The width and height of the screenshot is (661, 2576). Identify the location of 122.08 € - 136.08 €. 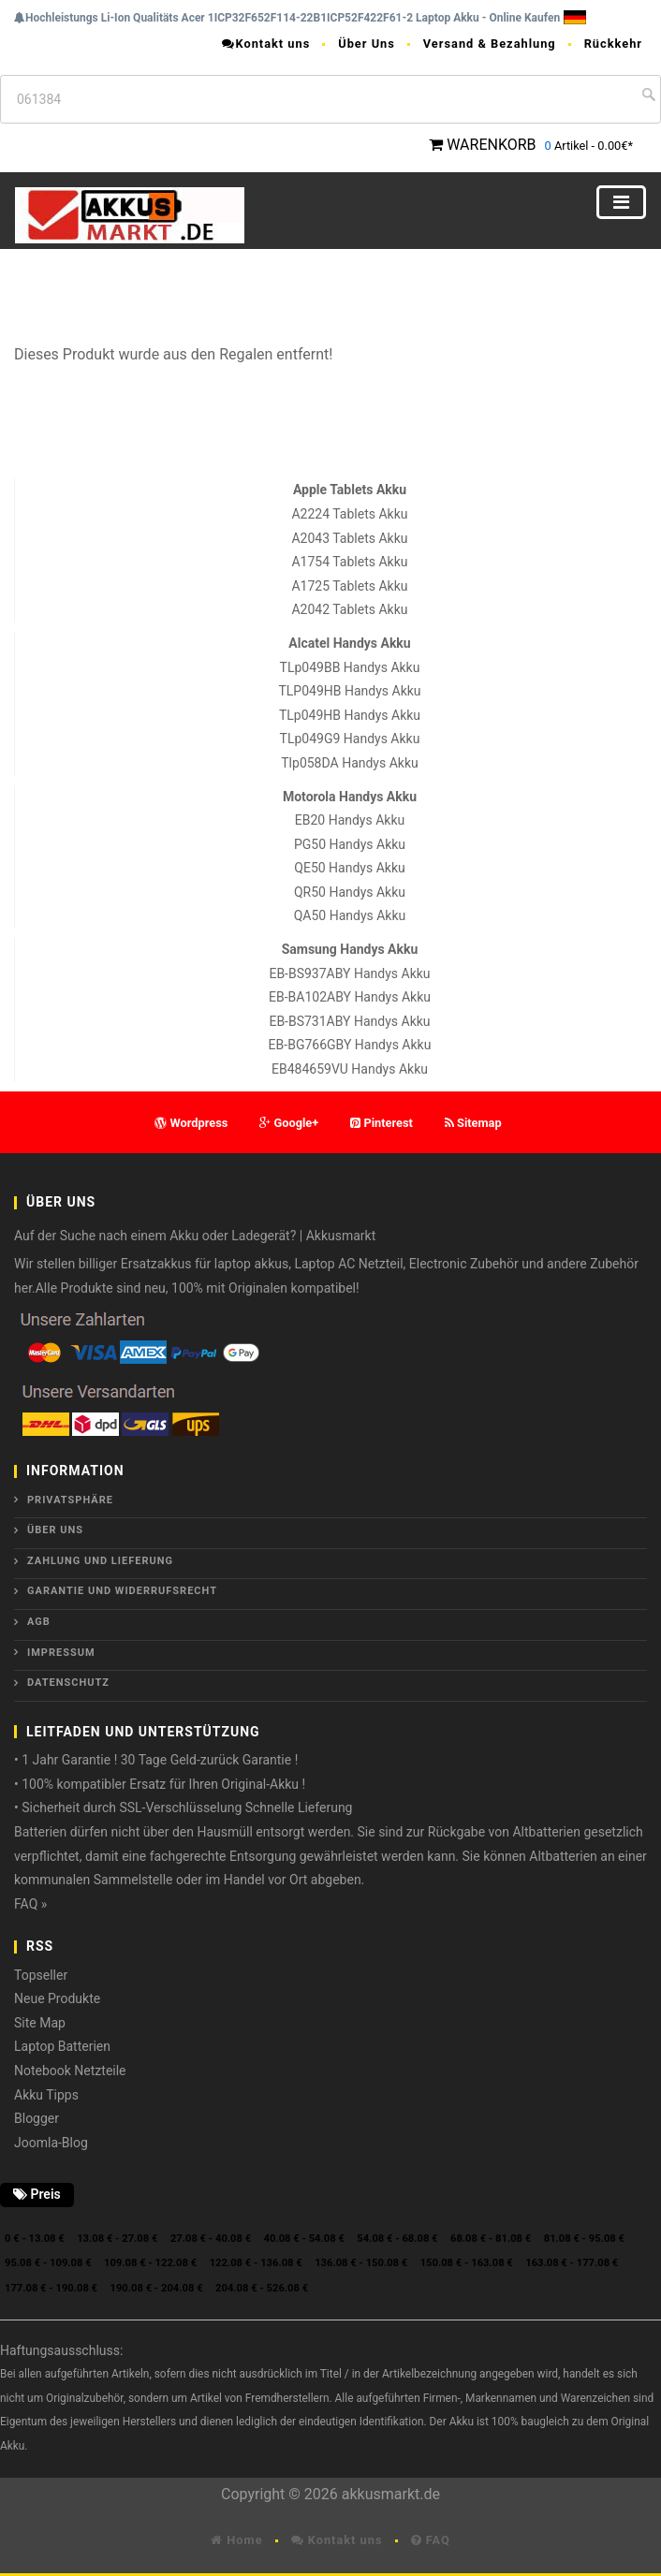
(256, 2263).